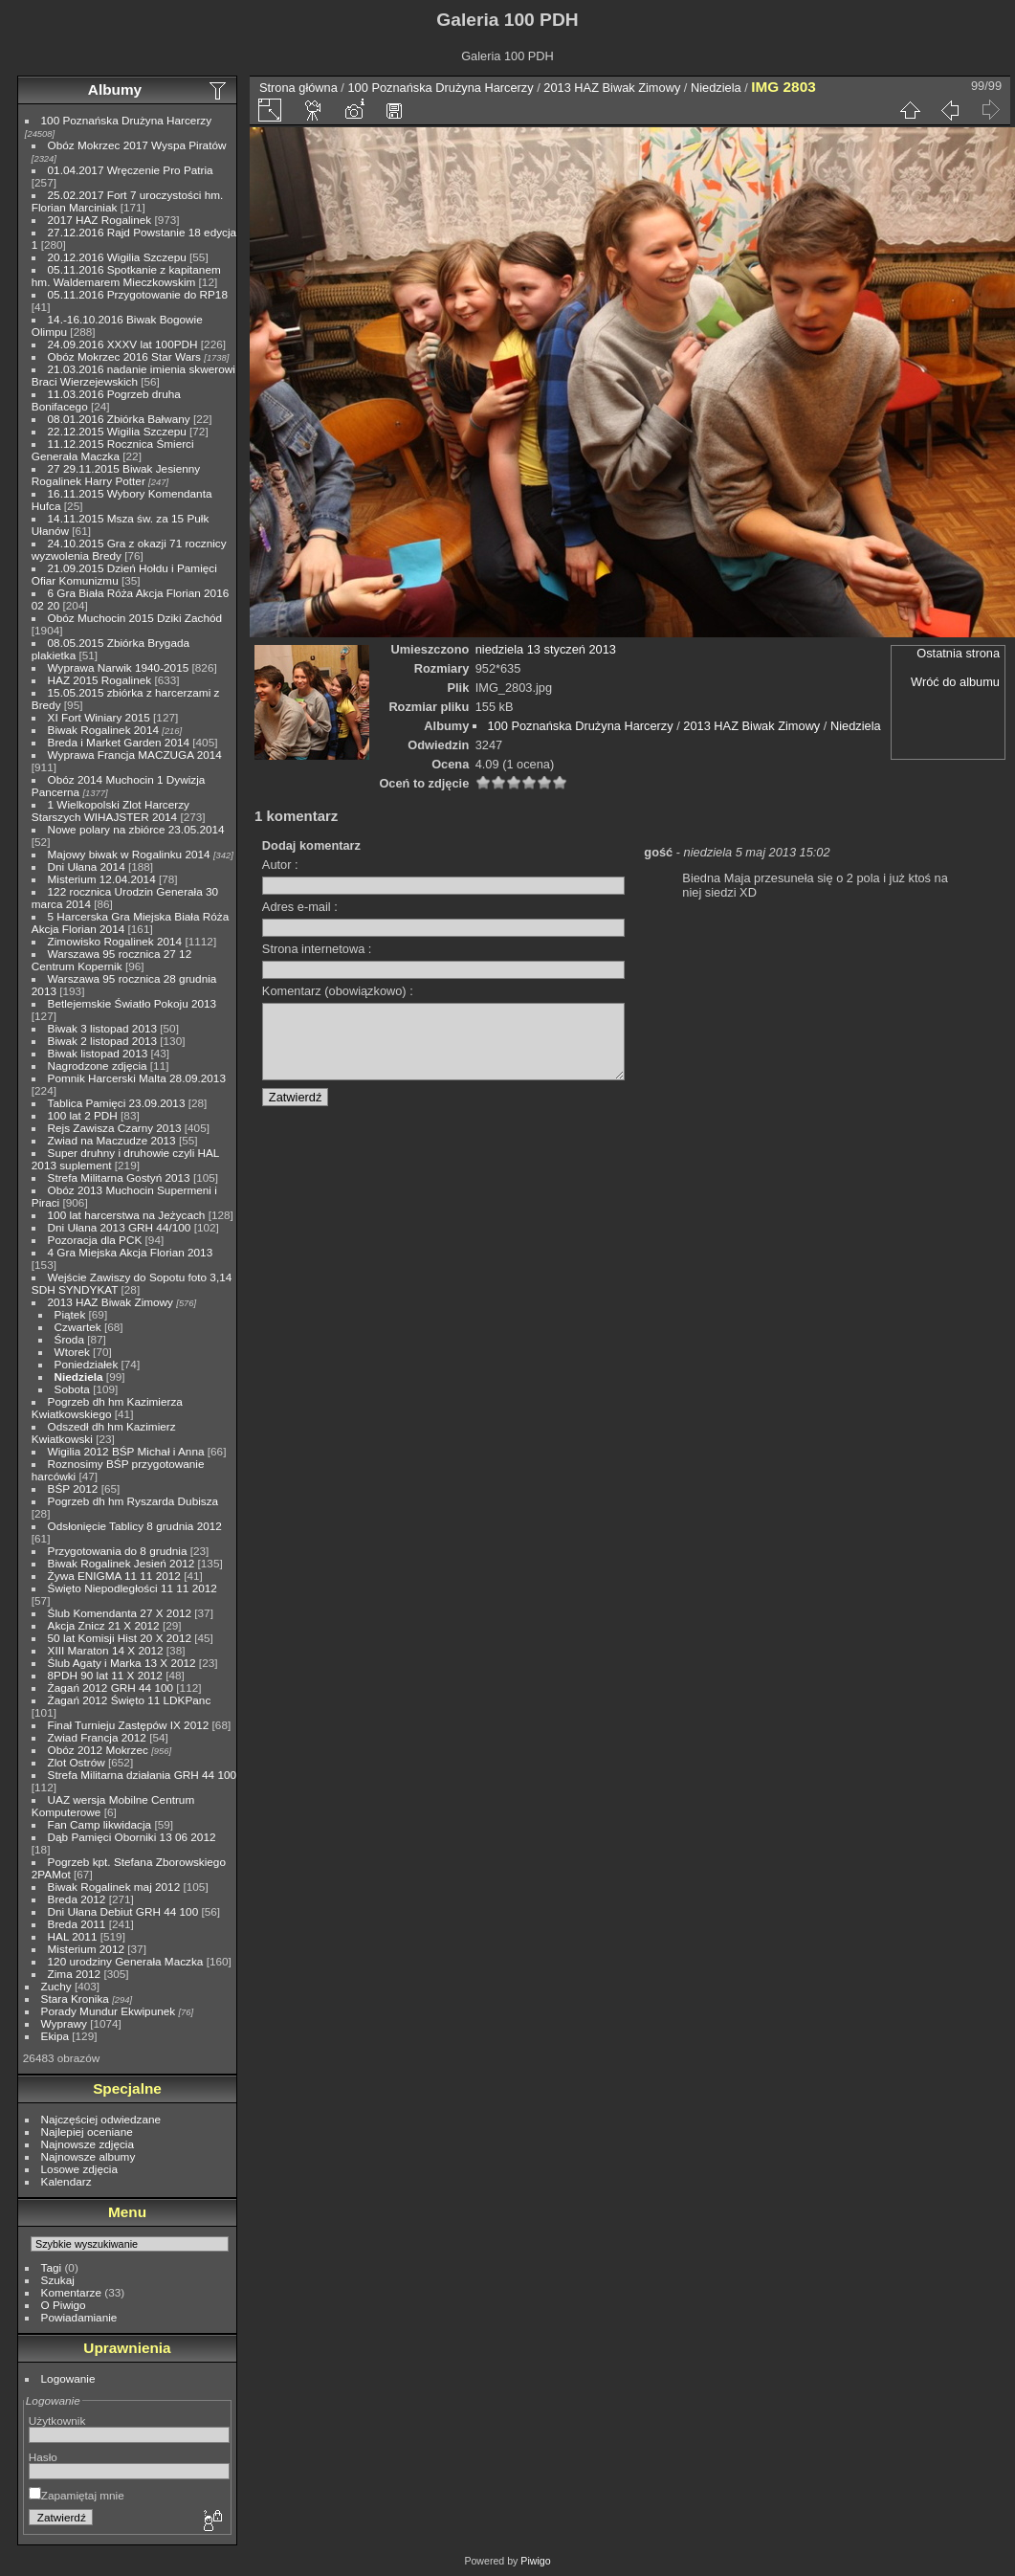  What do you see at coordinates (98, 1053) in the screenshot?
I see `Biwak listopad 2013` at bounding box center [98, 1053].